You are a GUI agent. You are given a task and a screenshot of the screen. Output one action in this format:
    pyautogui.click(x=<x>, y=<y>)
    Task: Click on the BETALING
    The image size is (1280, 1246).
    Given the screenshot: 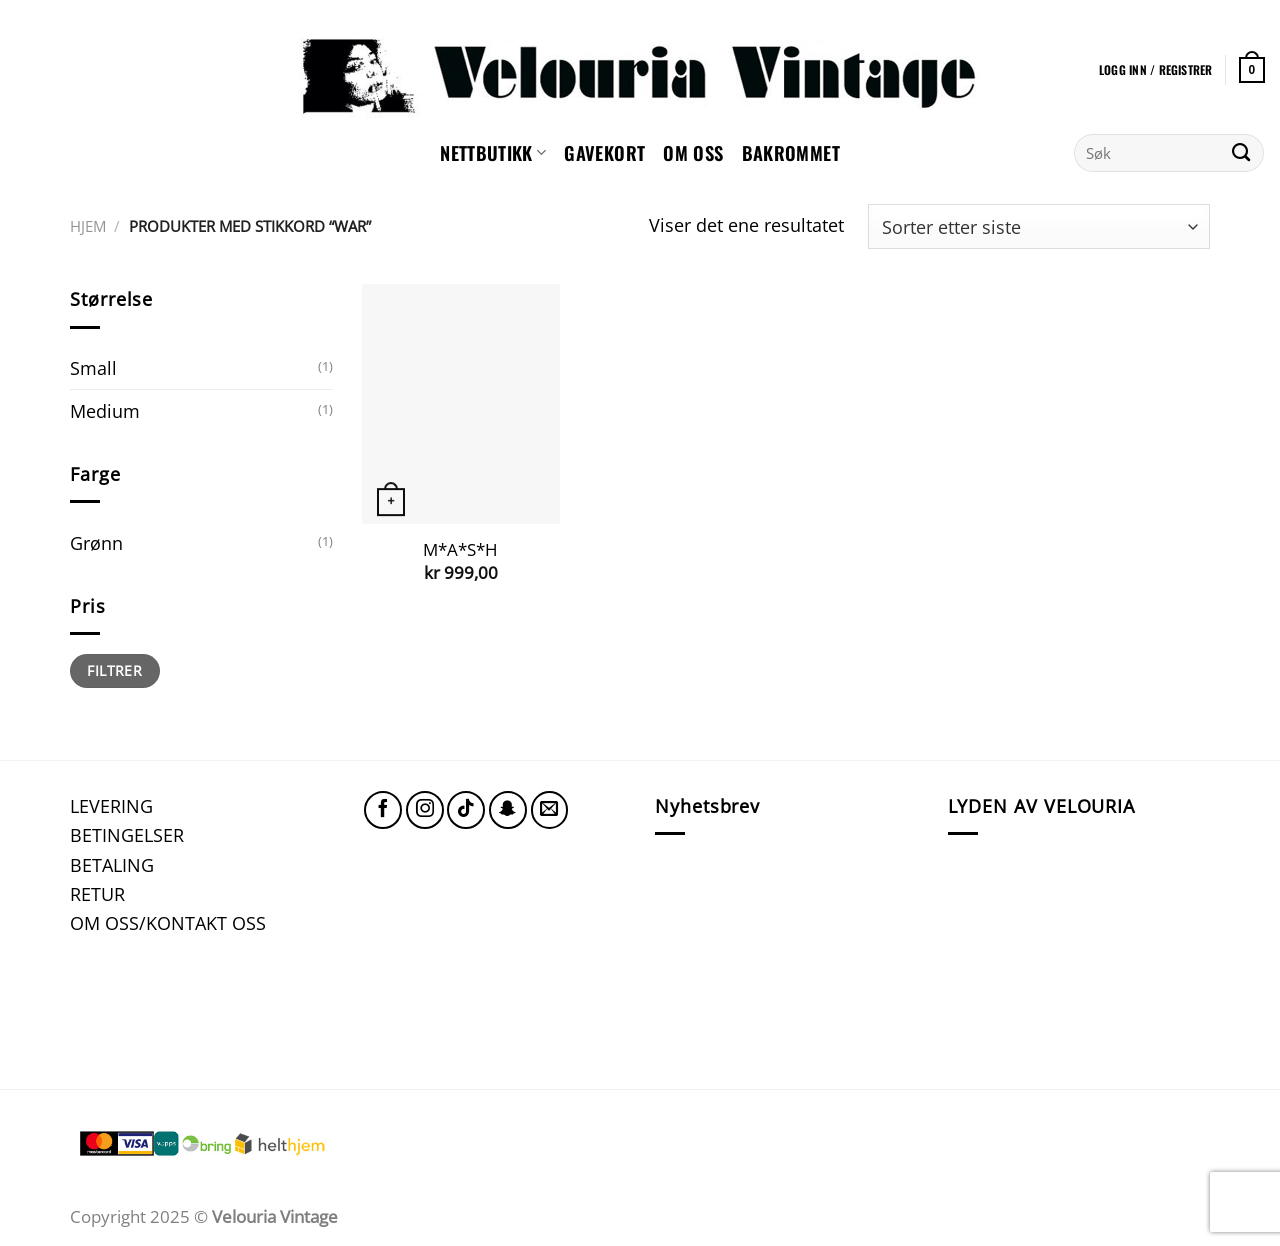 What is the action you would take?
    pyautogui.click(x=112, y=864)
    